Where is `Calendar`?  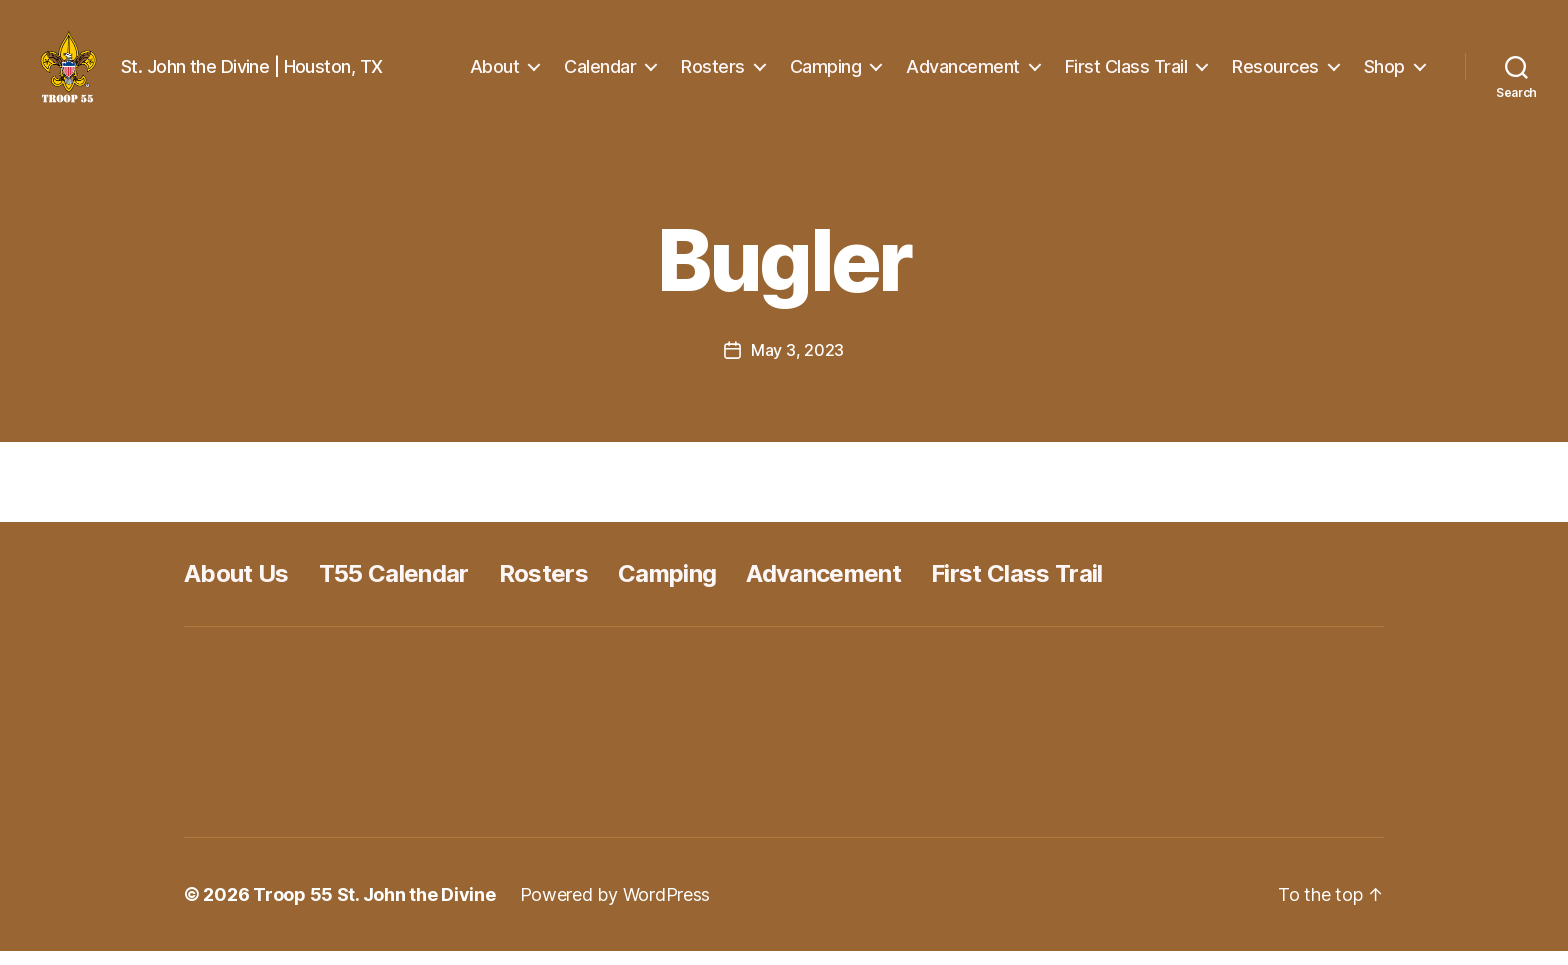 Calendar is located at coordinates (600, 72).